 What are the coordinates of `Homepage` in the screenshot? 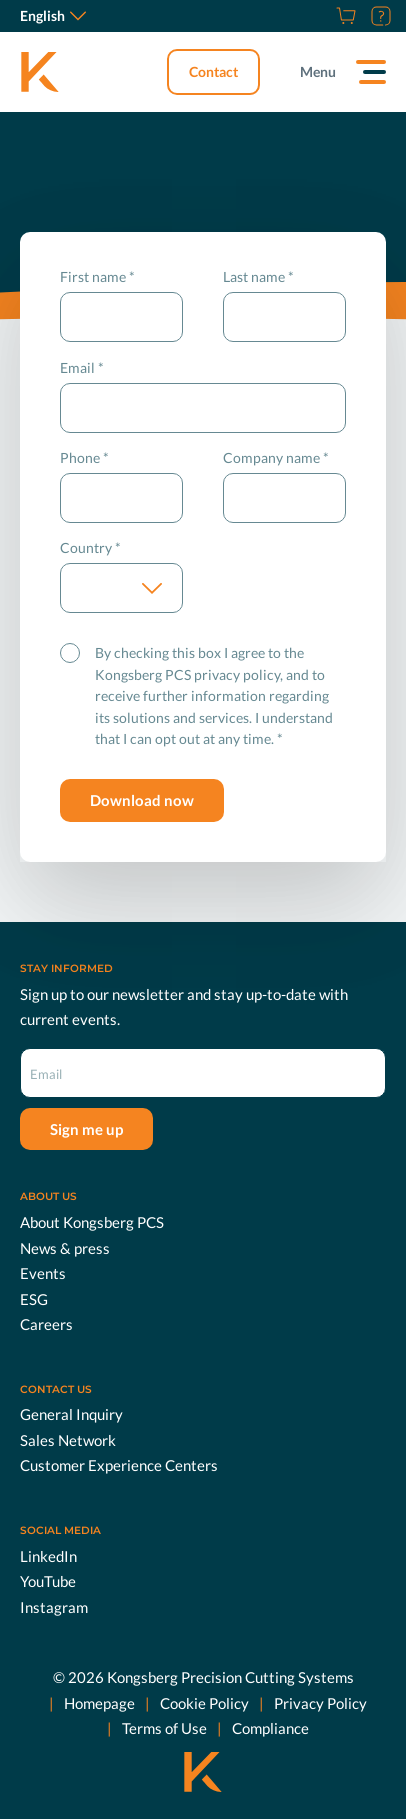 It's located at (99, 1703).